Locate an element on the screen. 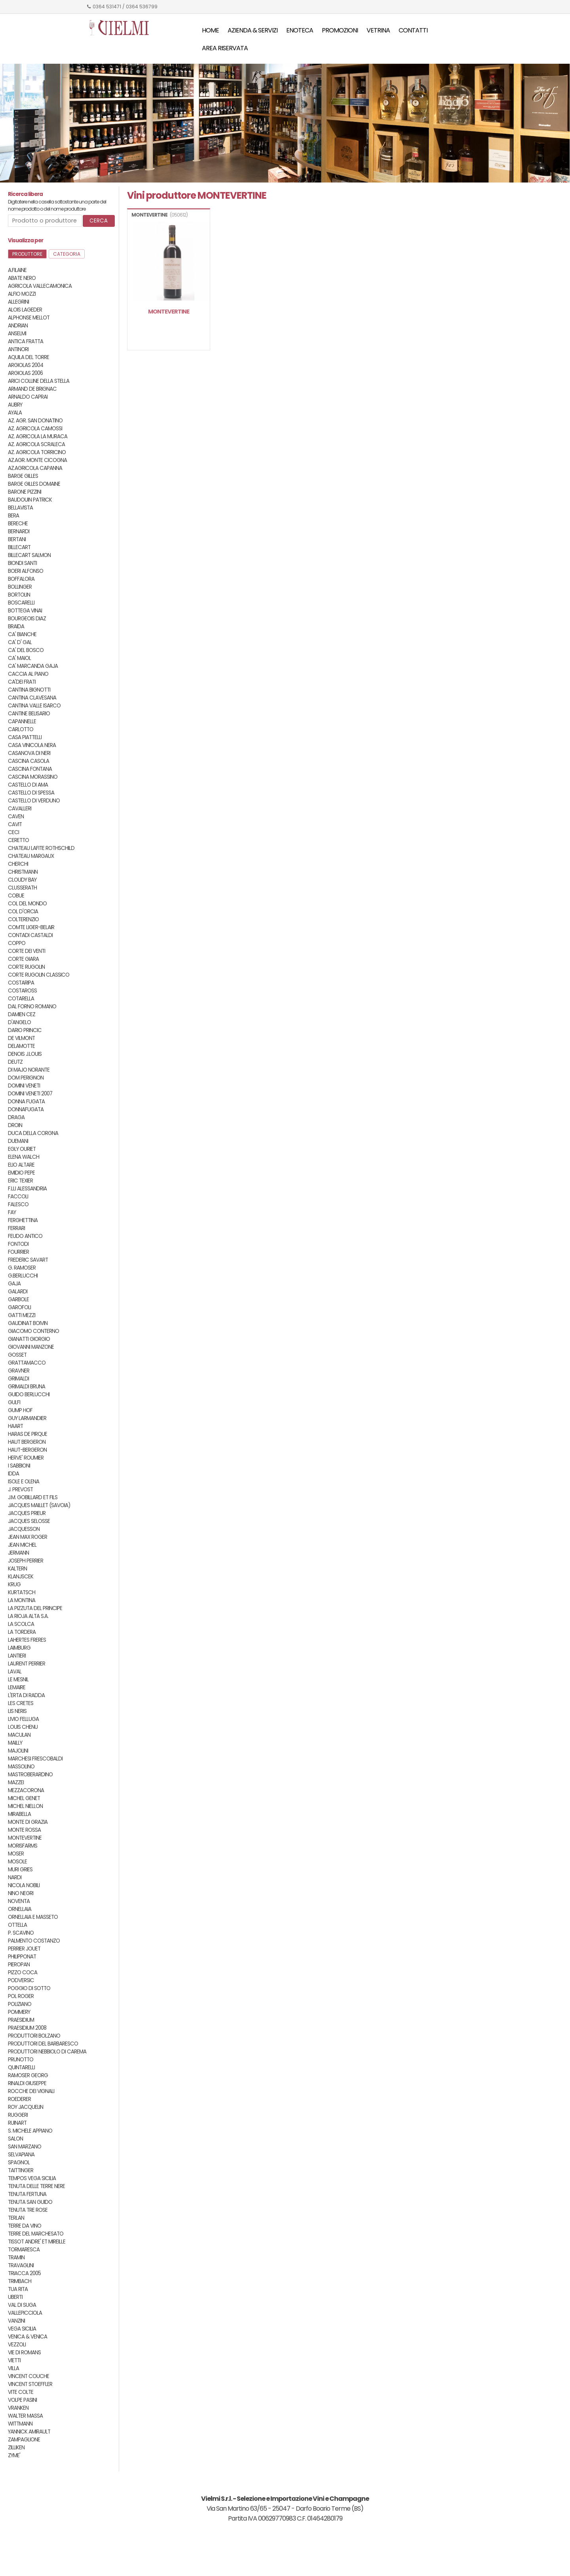 The height and width of the screenshot is (2576, 570). ROCCHE DEI VIGNALI is located at coordinates (31, 2091).